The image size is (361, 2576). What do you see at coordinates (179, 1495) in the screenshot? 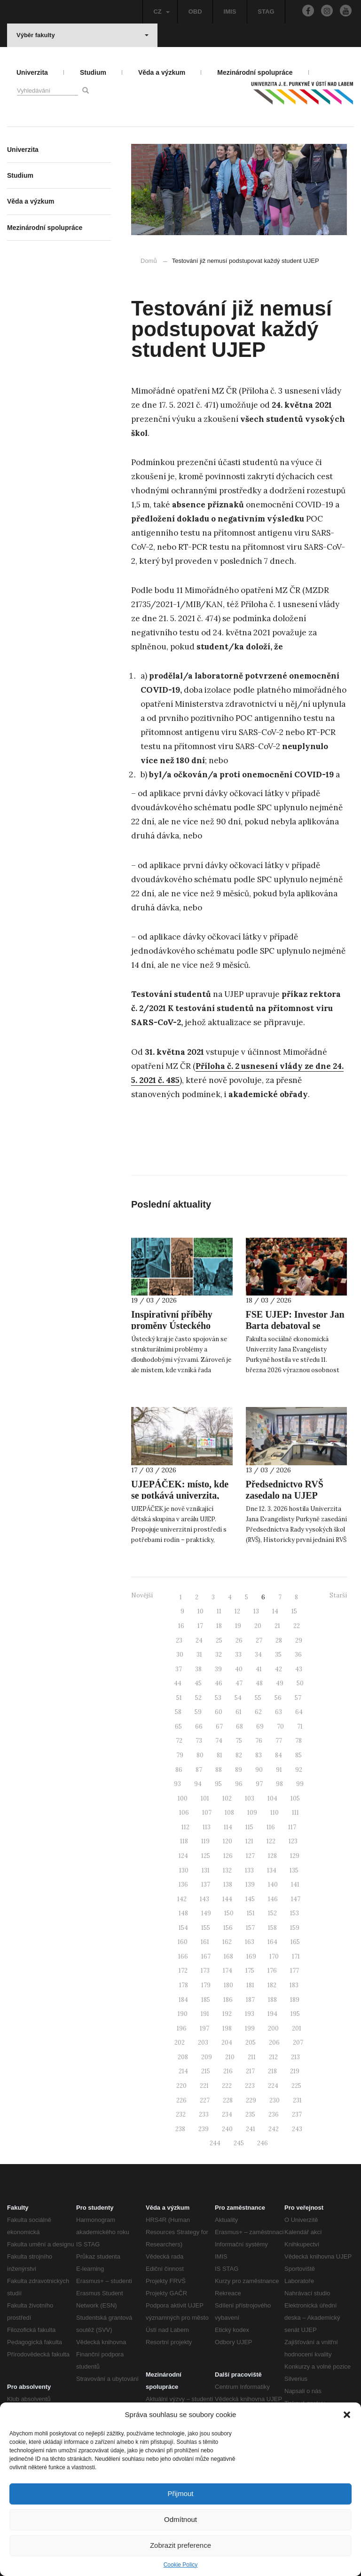
I see `UJEPÁČEK: místo, kde se potkává univerzita, rodina a péče` at bounding box center [179, 1495].